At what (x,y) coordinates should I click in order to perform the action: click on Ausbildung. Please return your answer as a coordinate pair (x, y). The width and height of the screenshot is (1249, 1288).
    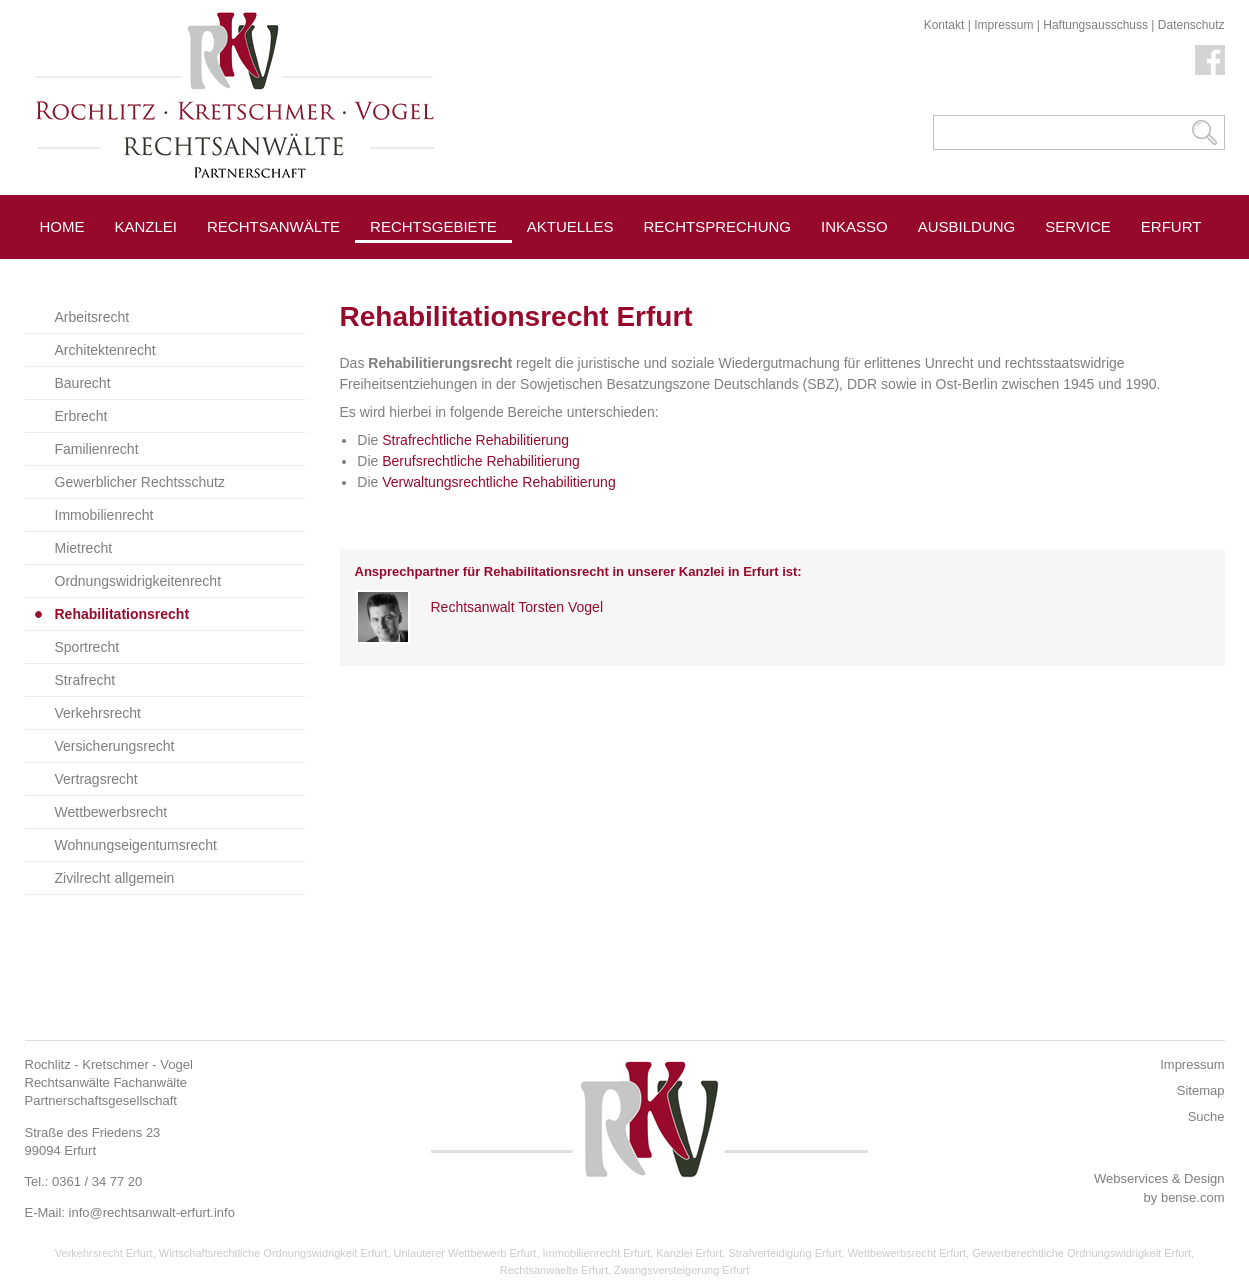
    Looking at the image, I should click on (967, 226).